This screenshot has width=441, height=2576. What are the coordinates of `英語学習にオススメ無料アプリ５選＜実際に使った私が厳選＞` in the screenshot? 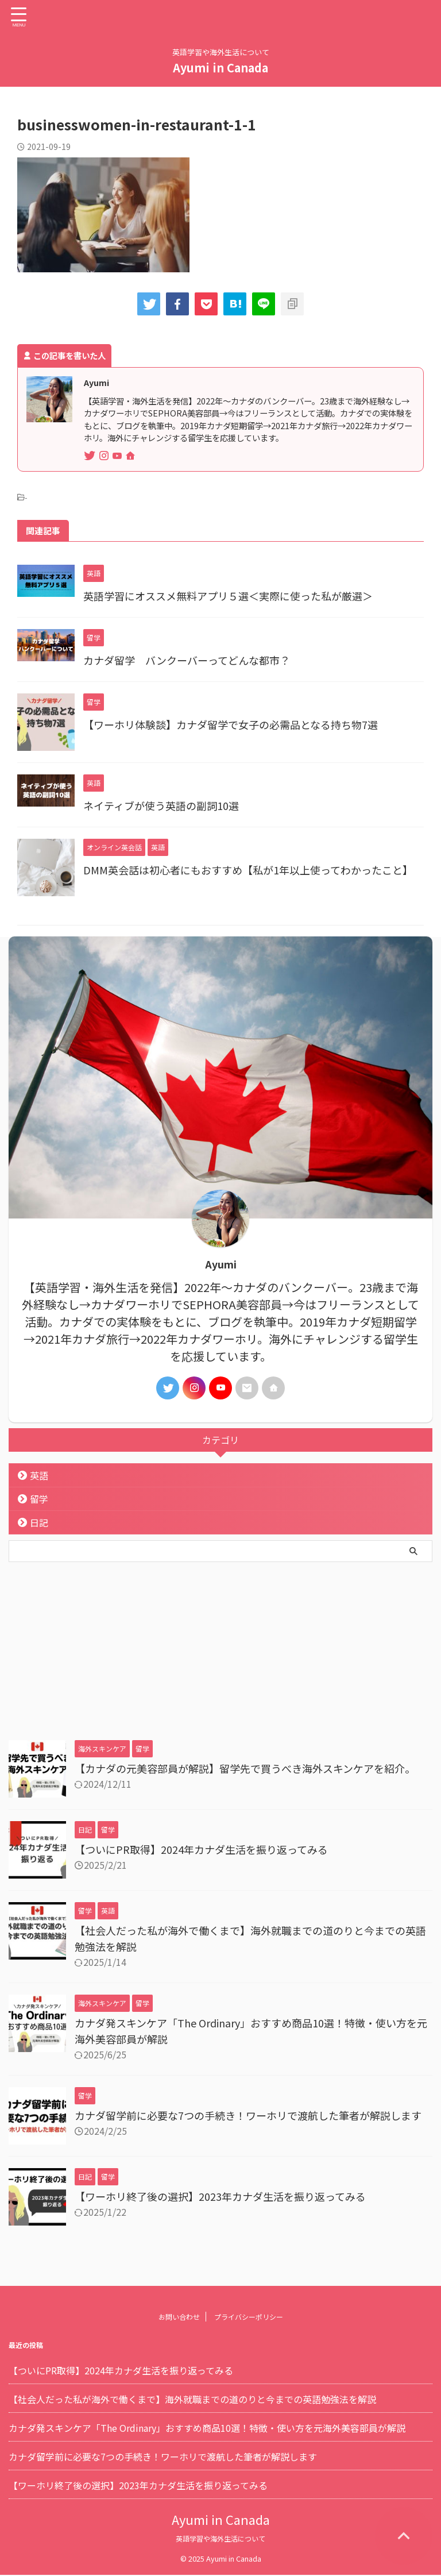 It's located at (228, 595).